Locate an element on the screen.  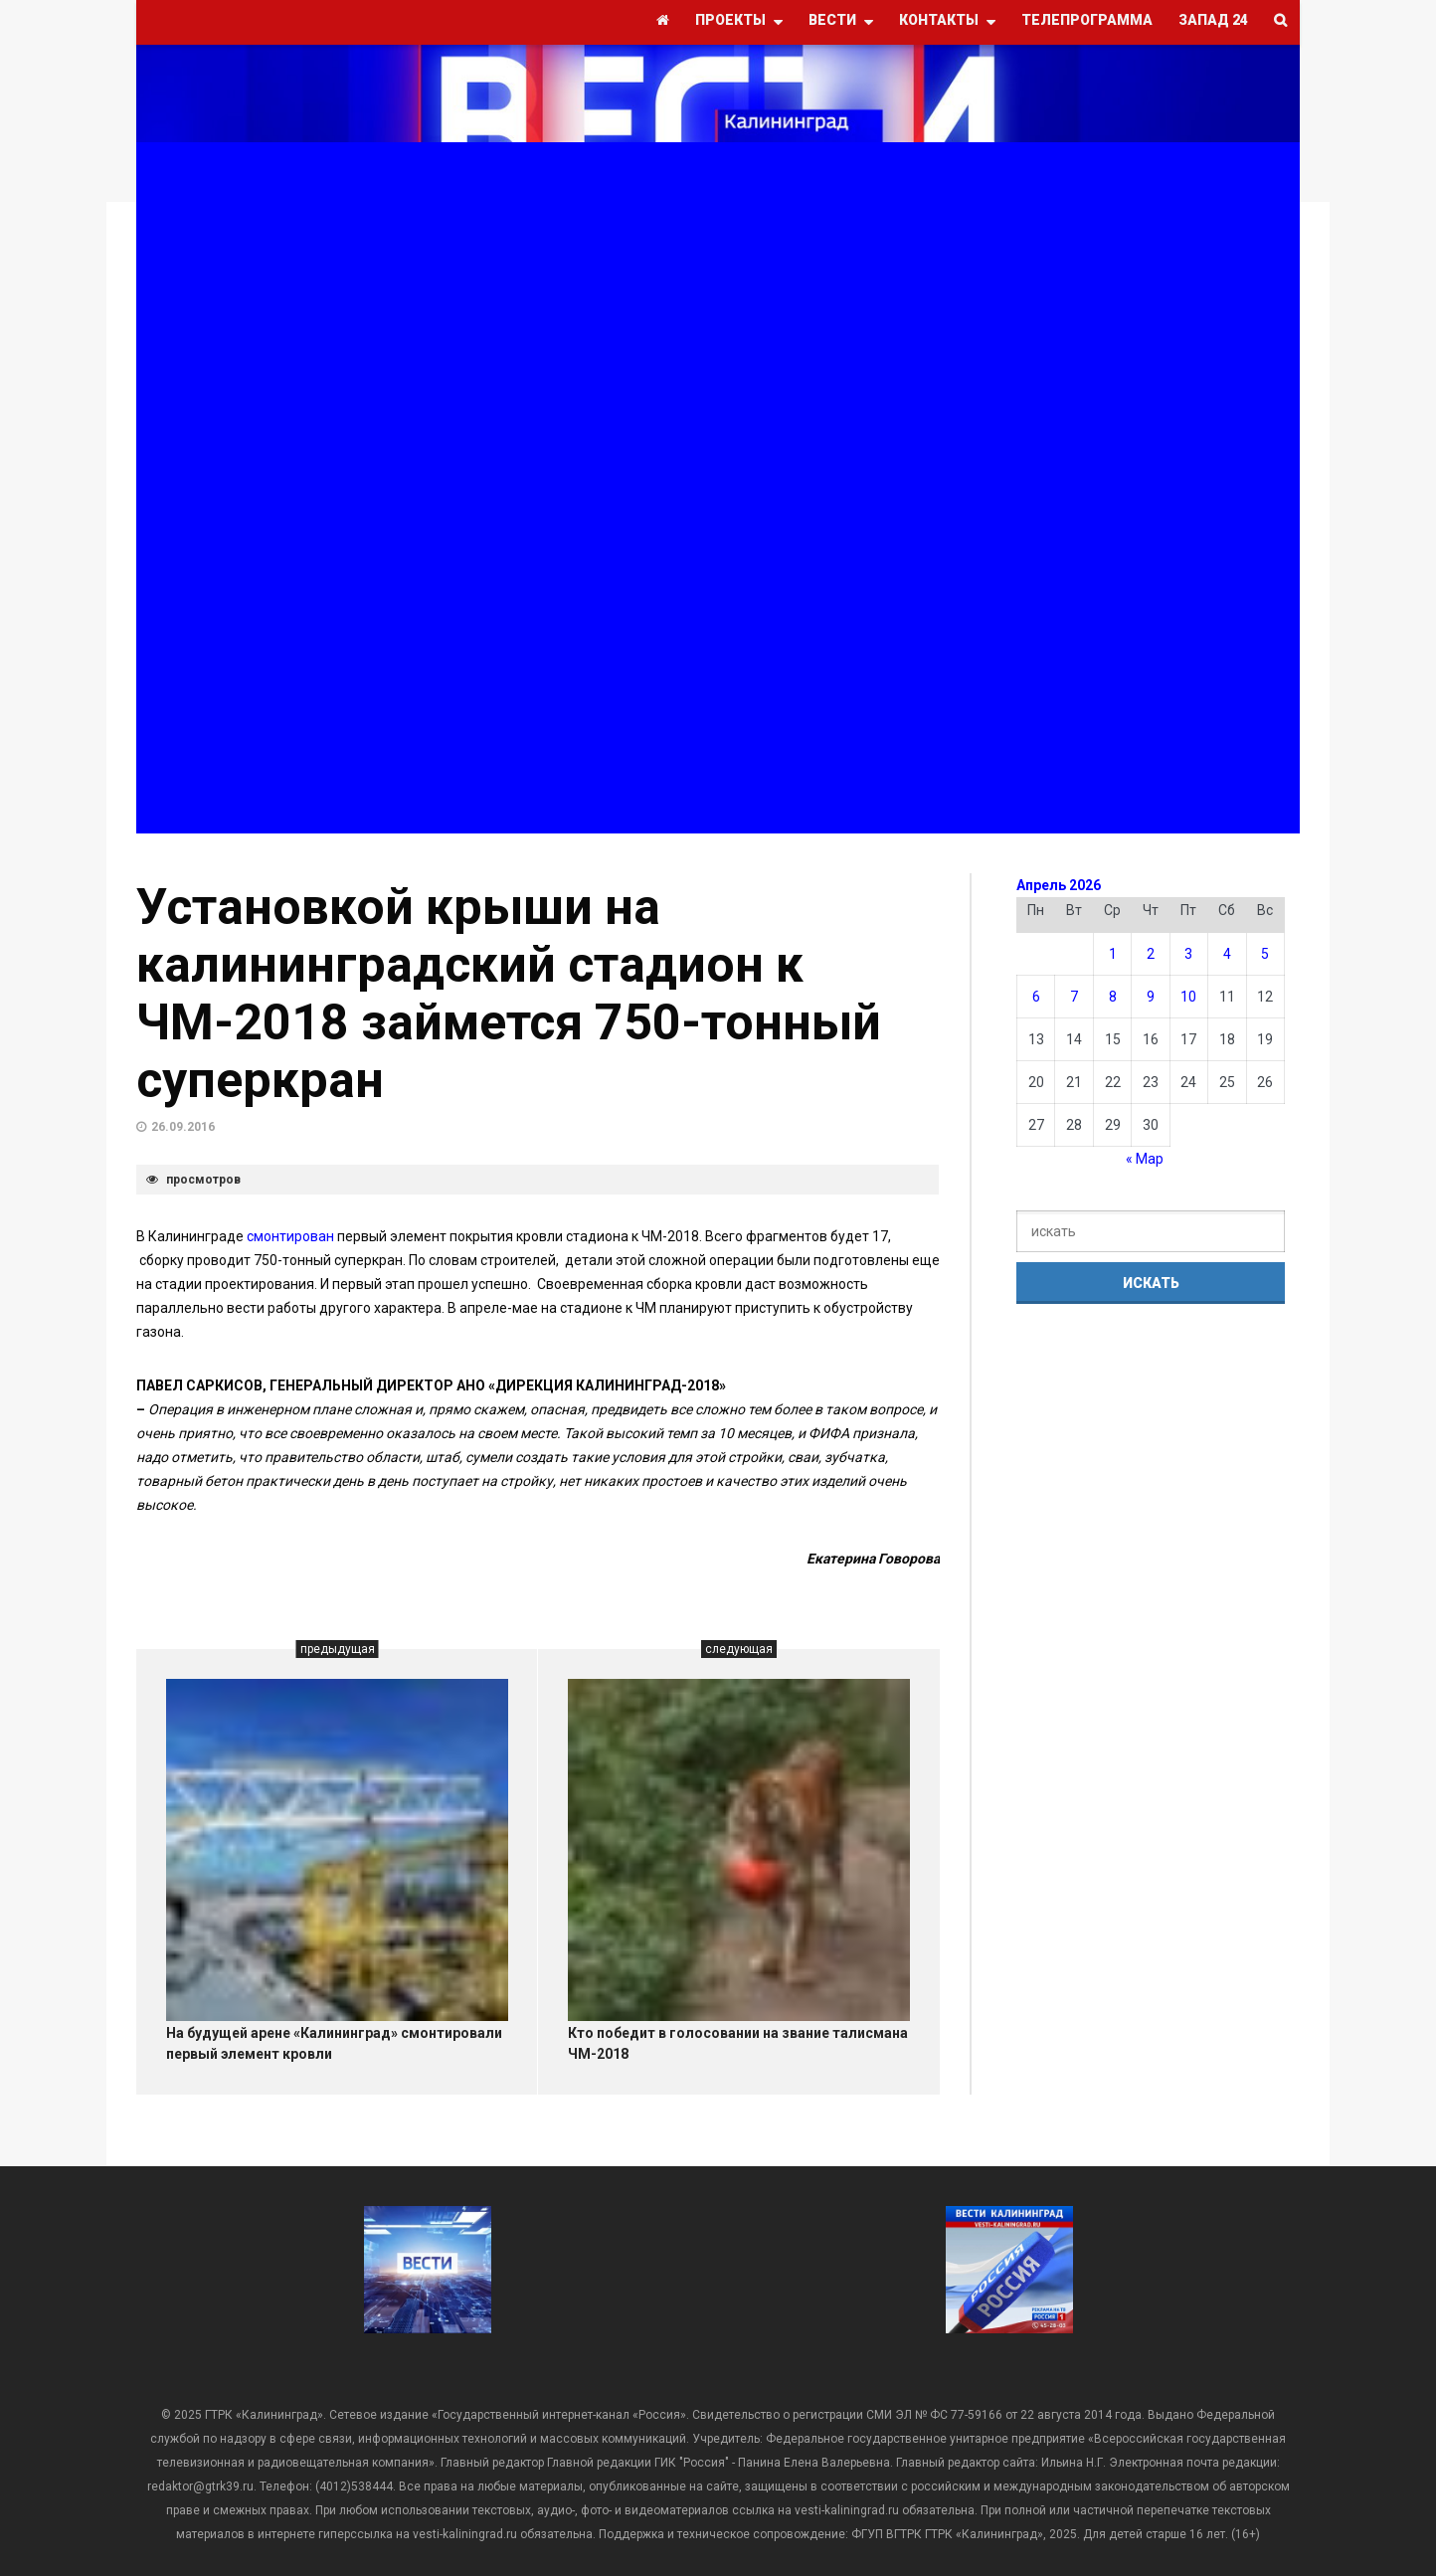
7 [Записи, опубликованные 07.04.2026] is located at coordinates (1074, 997).